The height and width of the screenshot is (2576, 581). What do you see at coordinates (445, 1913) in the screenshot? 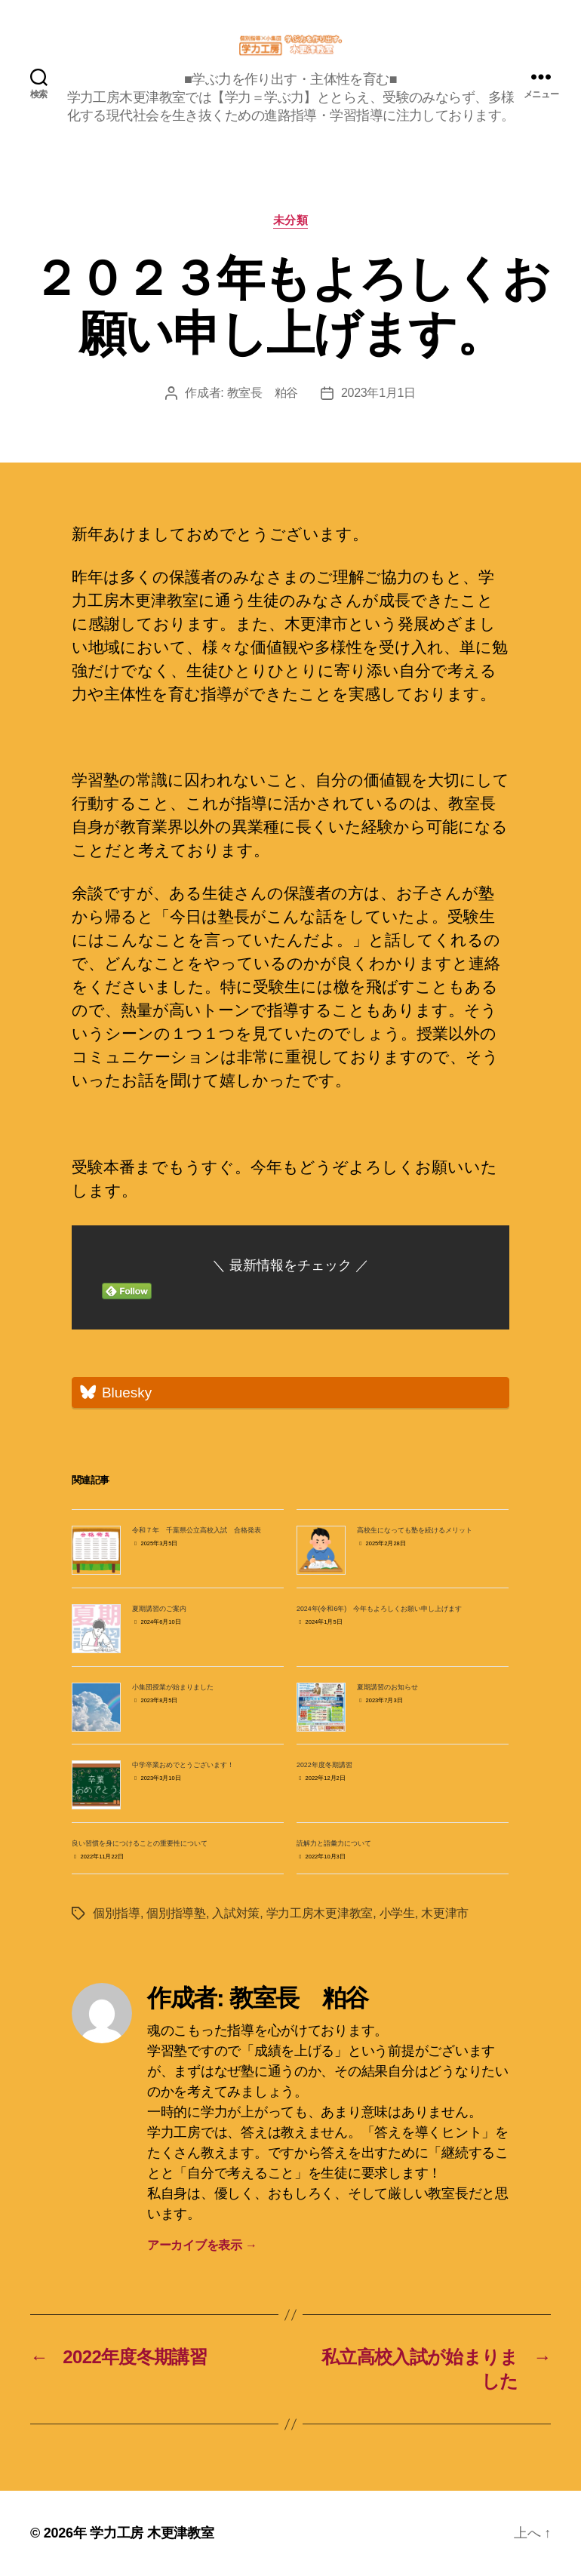
I see `木更津市` at bounding box center [445, 1913].